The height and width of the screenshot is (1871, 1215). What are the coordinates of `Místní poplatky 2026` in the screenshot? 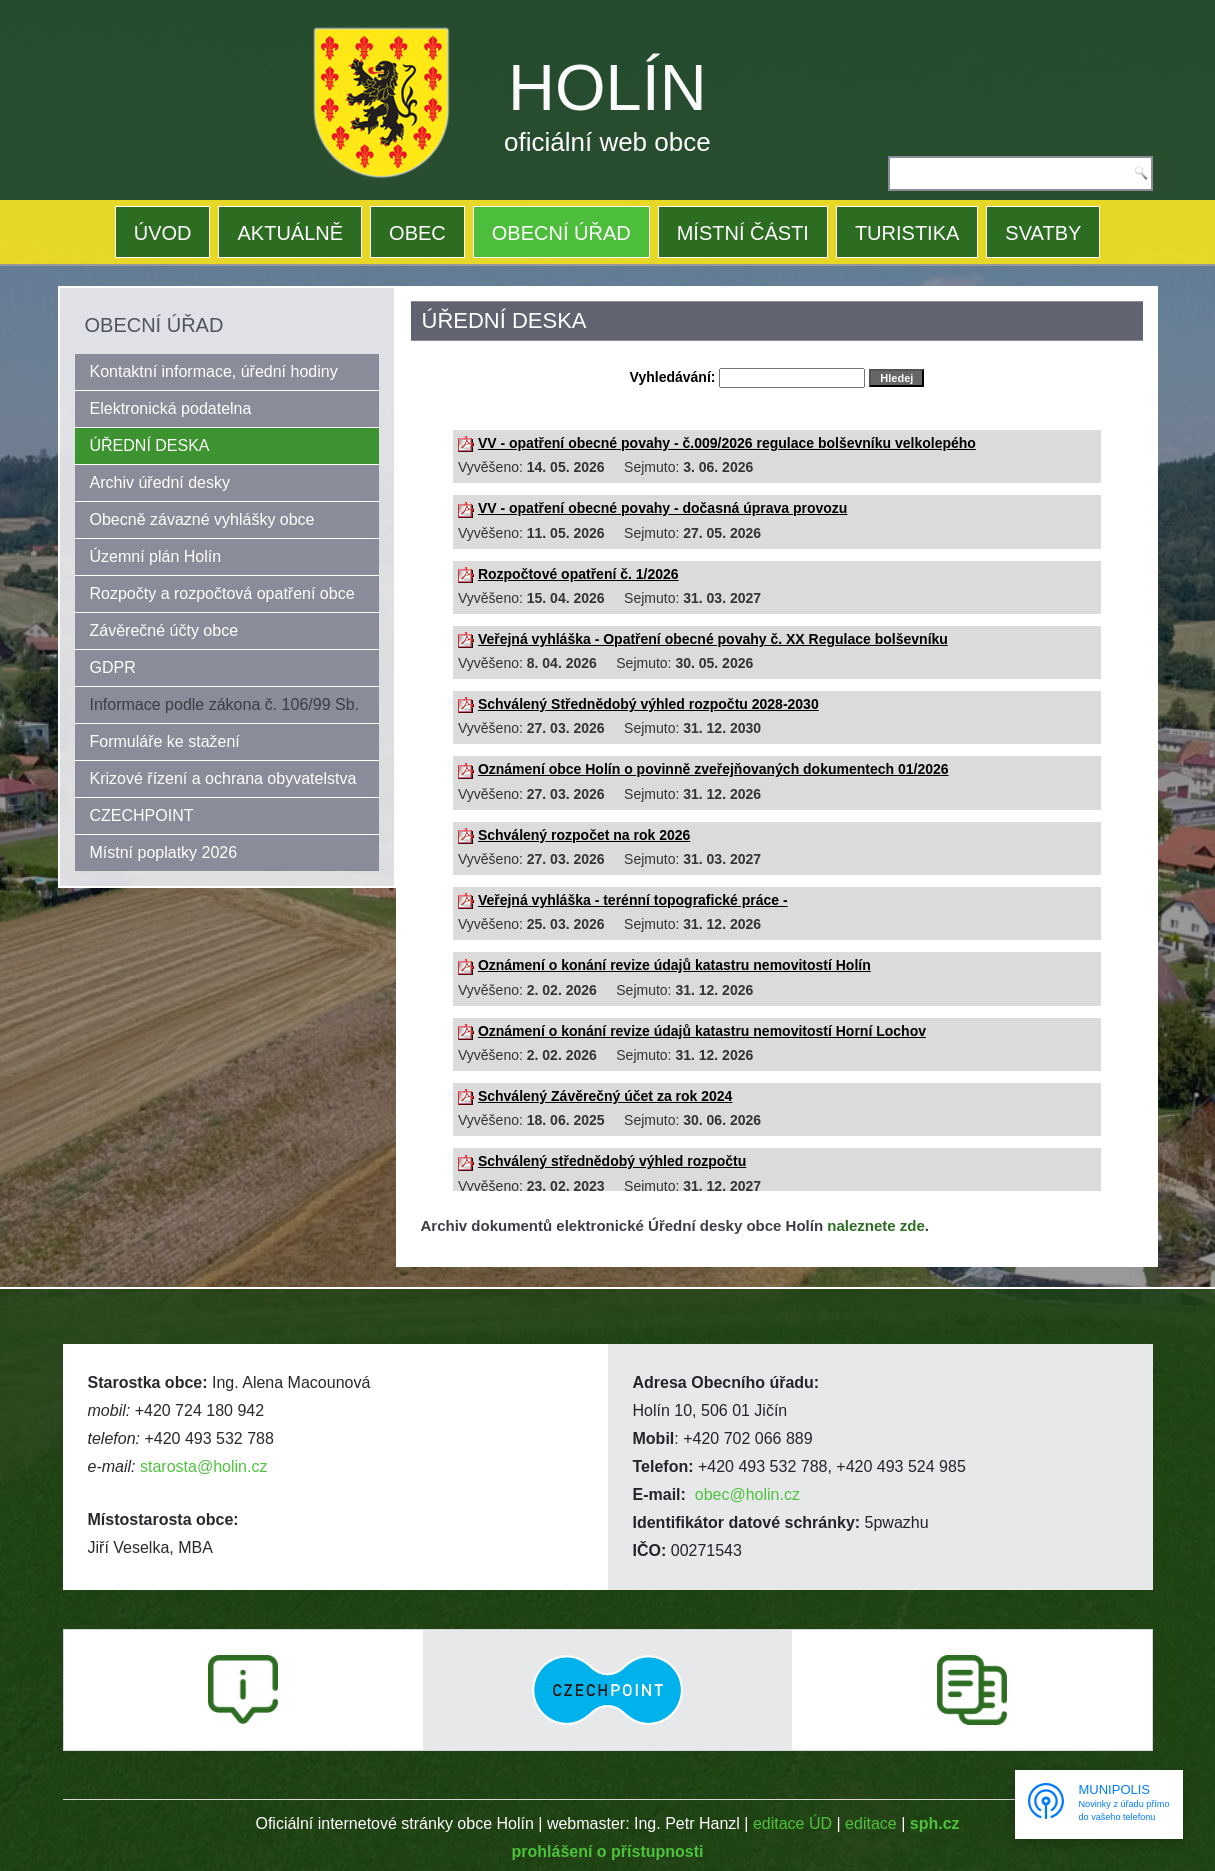 It's located at (164, 852).